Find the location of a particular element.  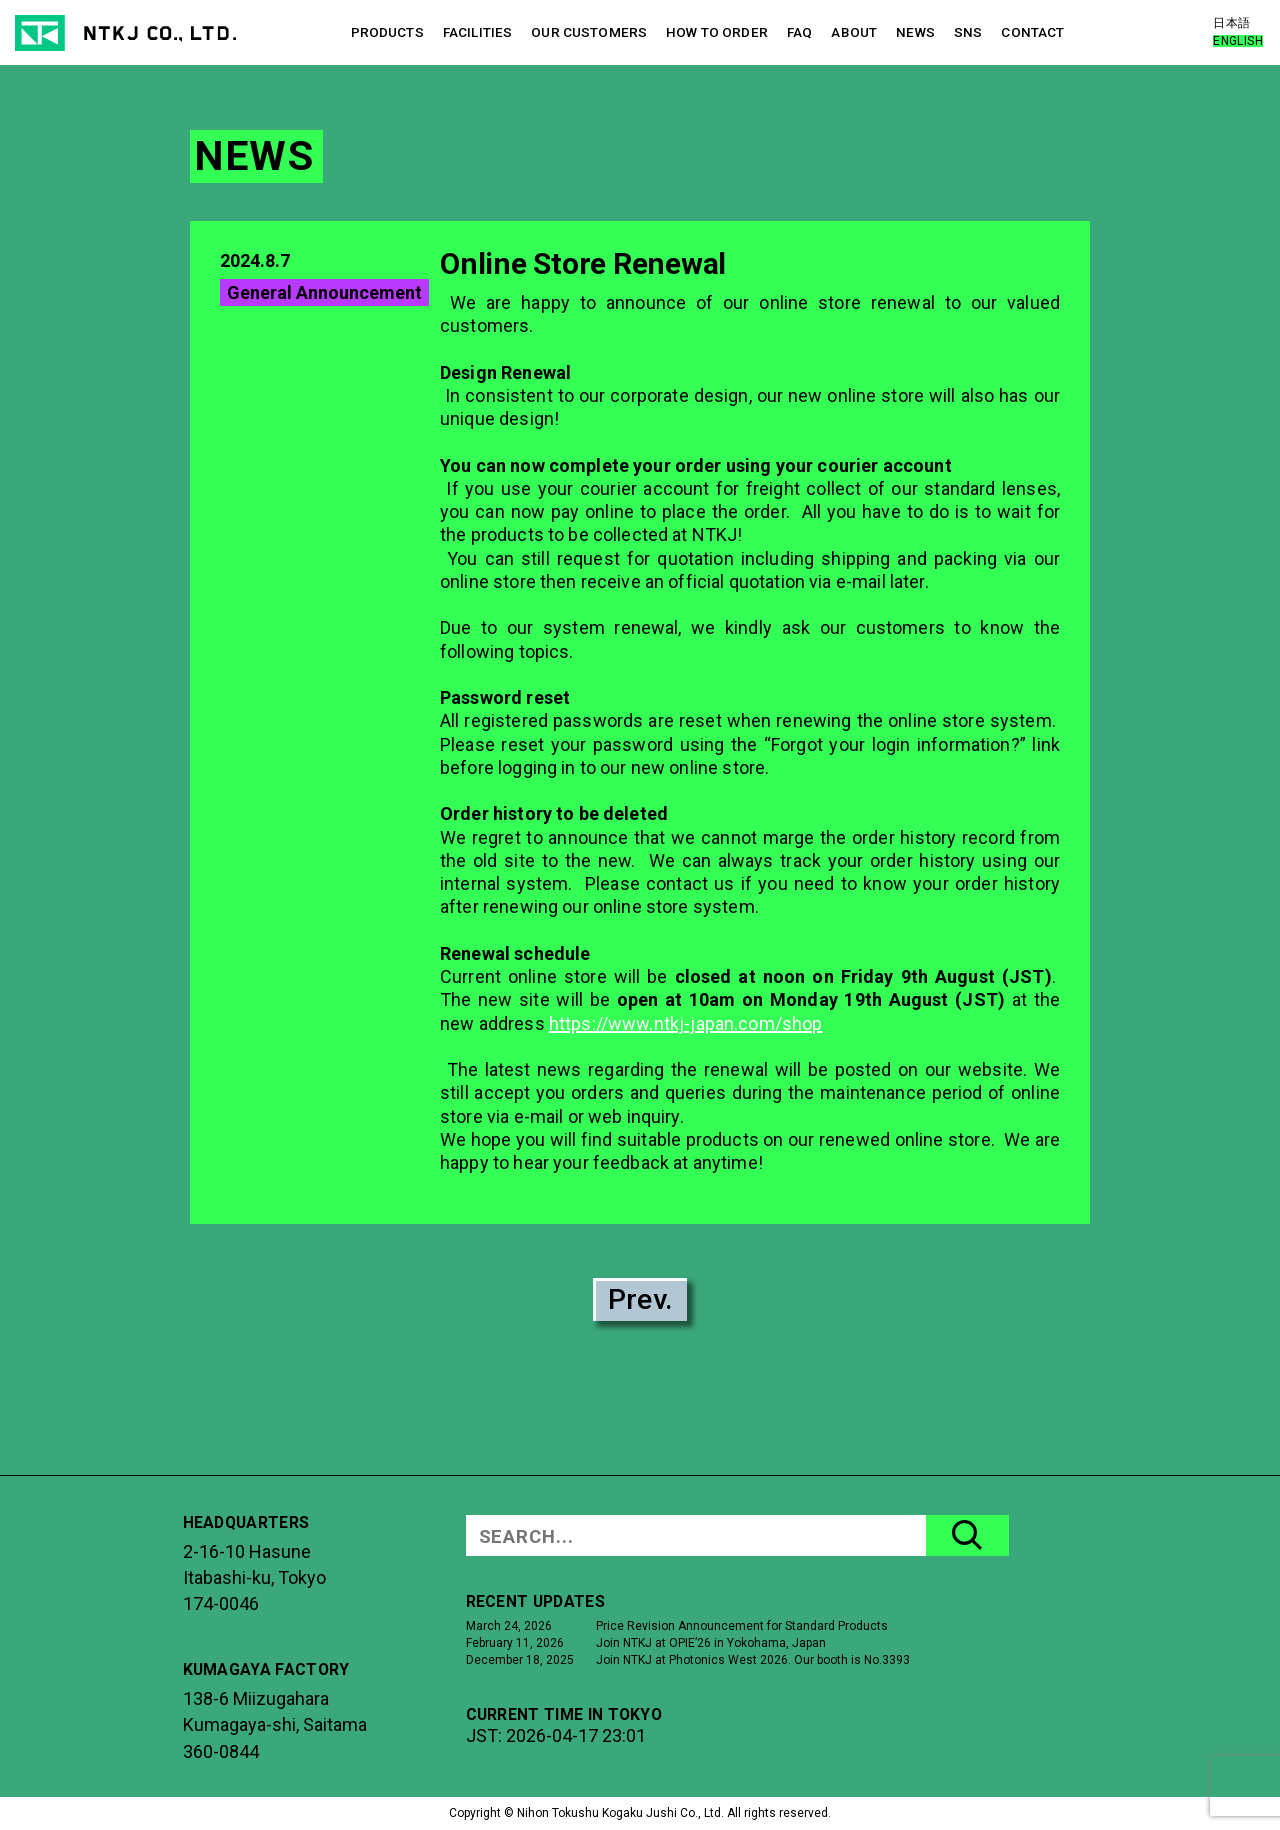

OUR CUSTOMERS is located at coordinates (589, 32).